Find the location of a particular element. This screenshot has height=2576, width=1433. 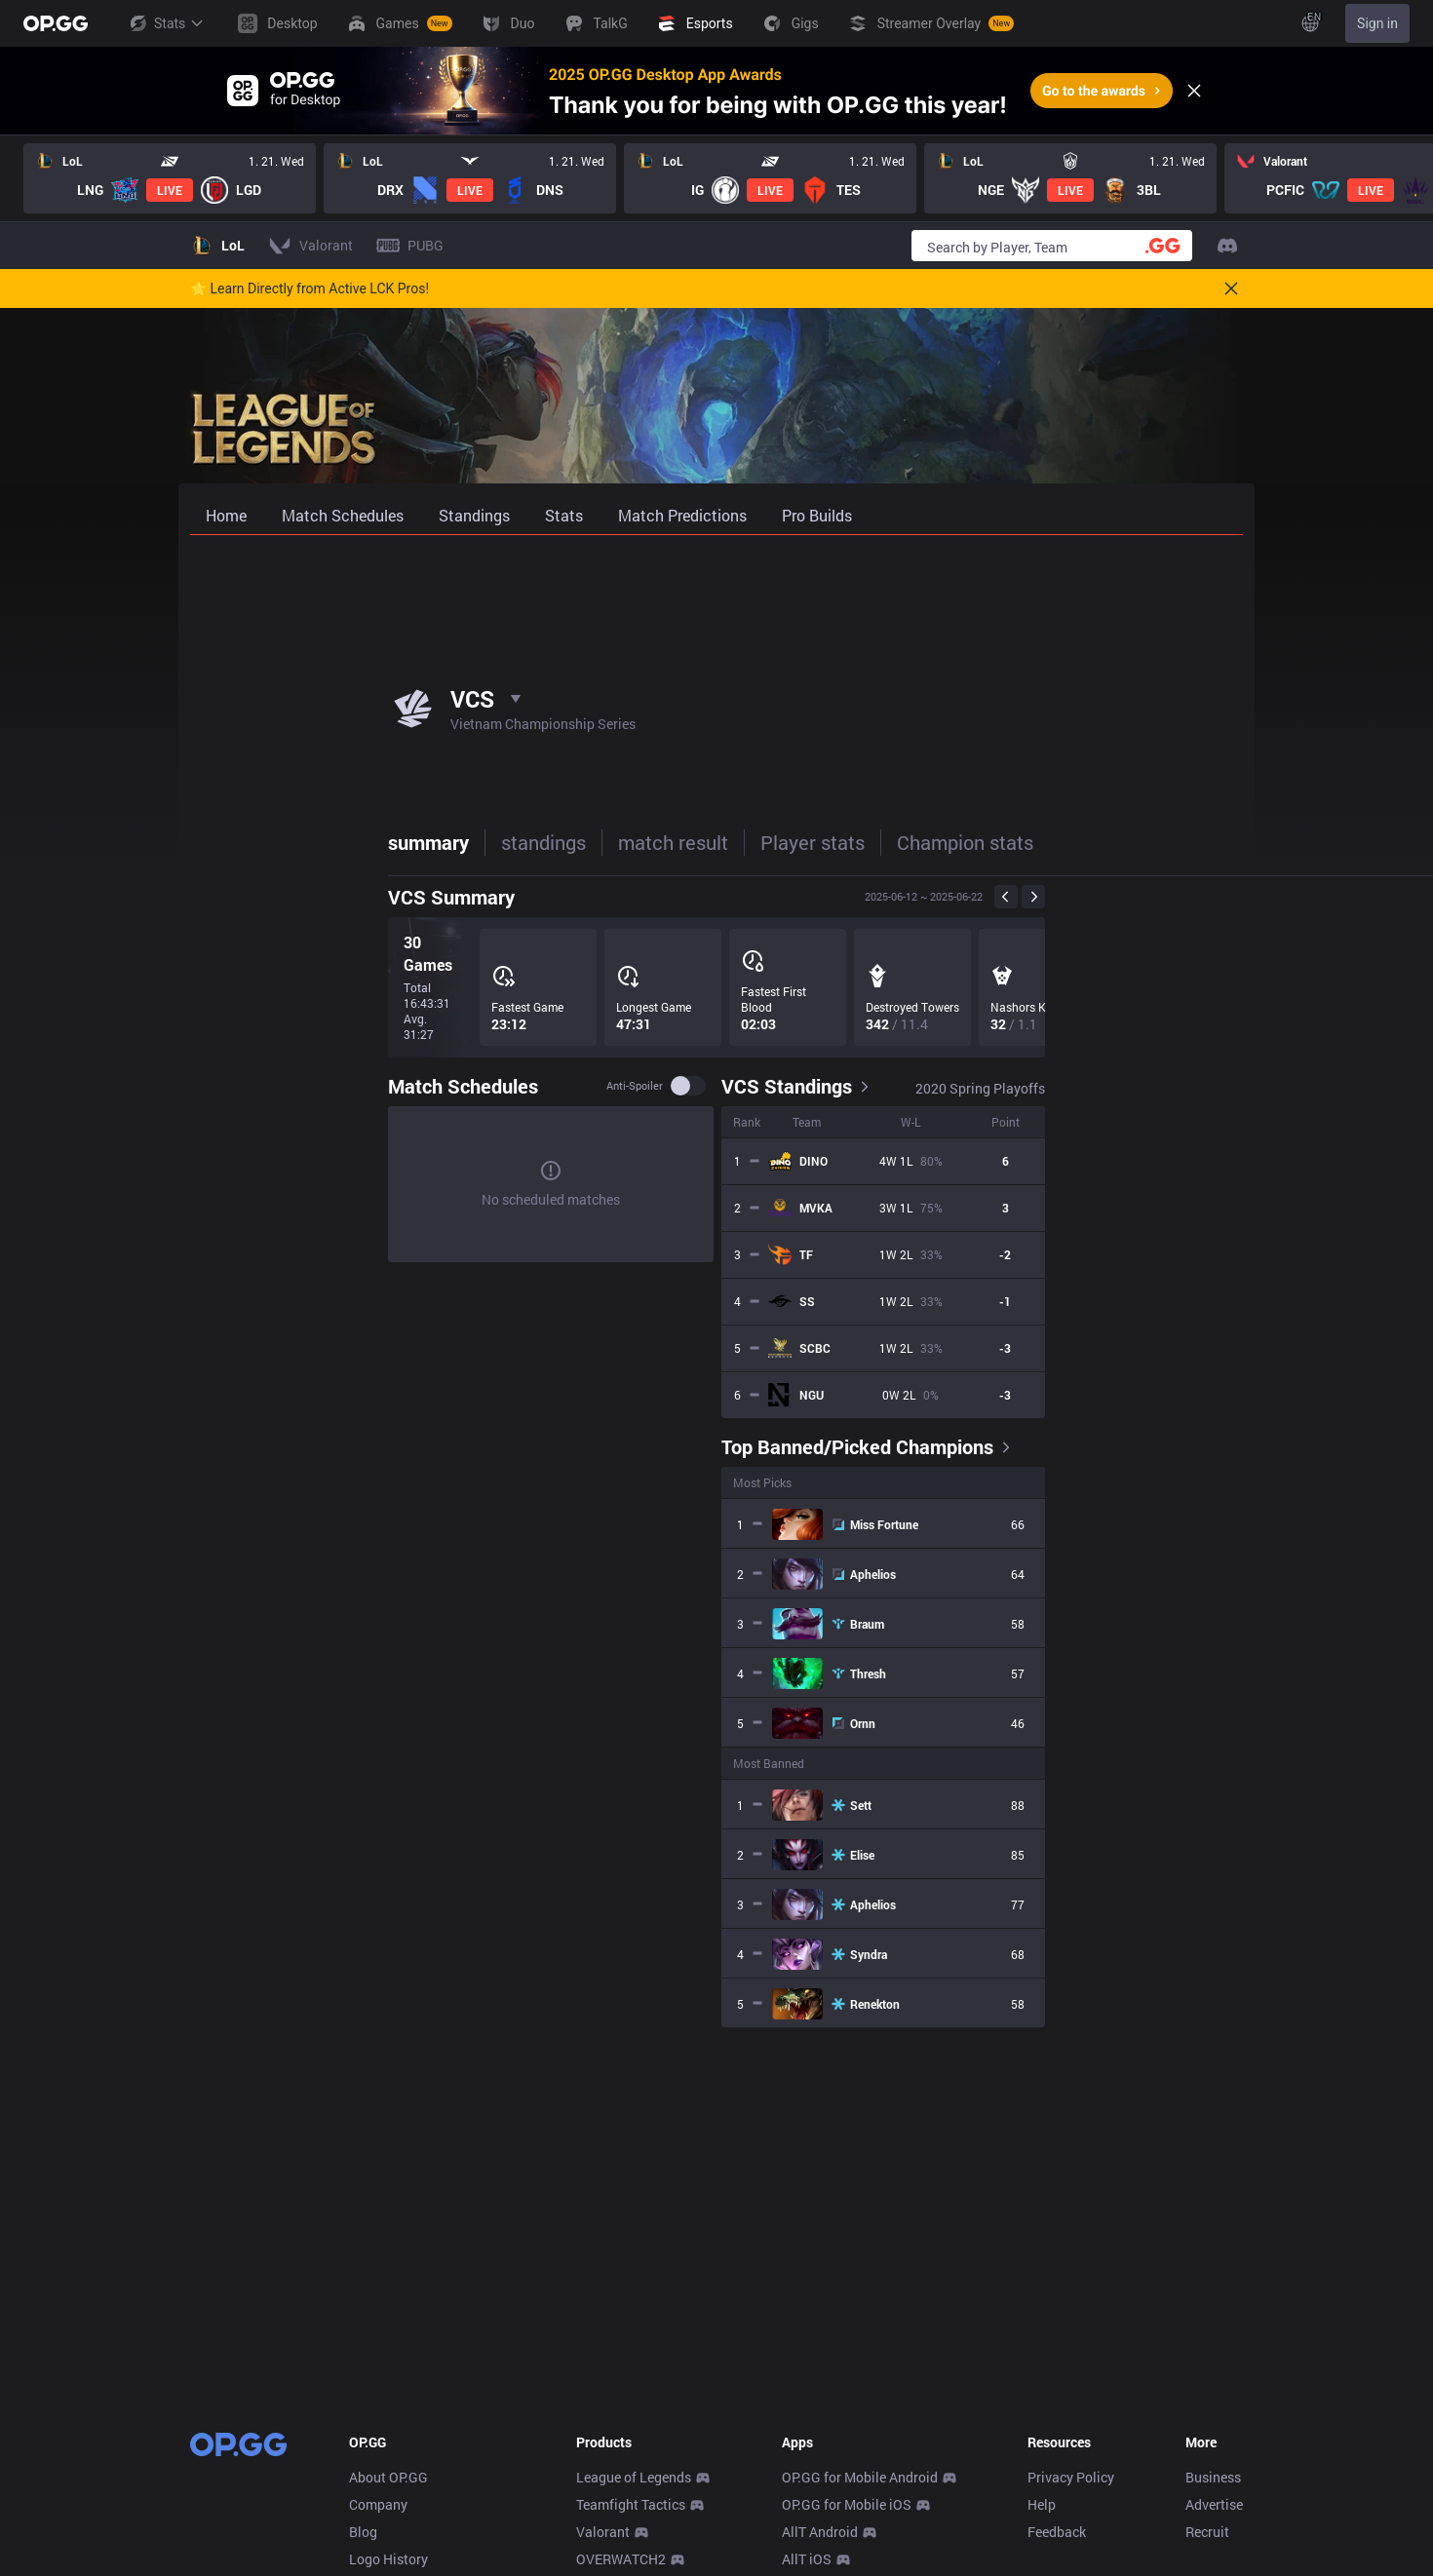

match result [tab] is located at coordinates (475, 842).